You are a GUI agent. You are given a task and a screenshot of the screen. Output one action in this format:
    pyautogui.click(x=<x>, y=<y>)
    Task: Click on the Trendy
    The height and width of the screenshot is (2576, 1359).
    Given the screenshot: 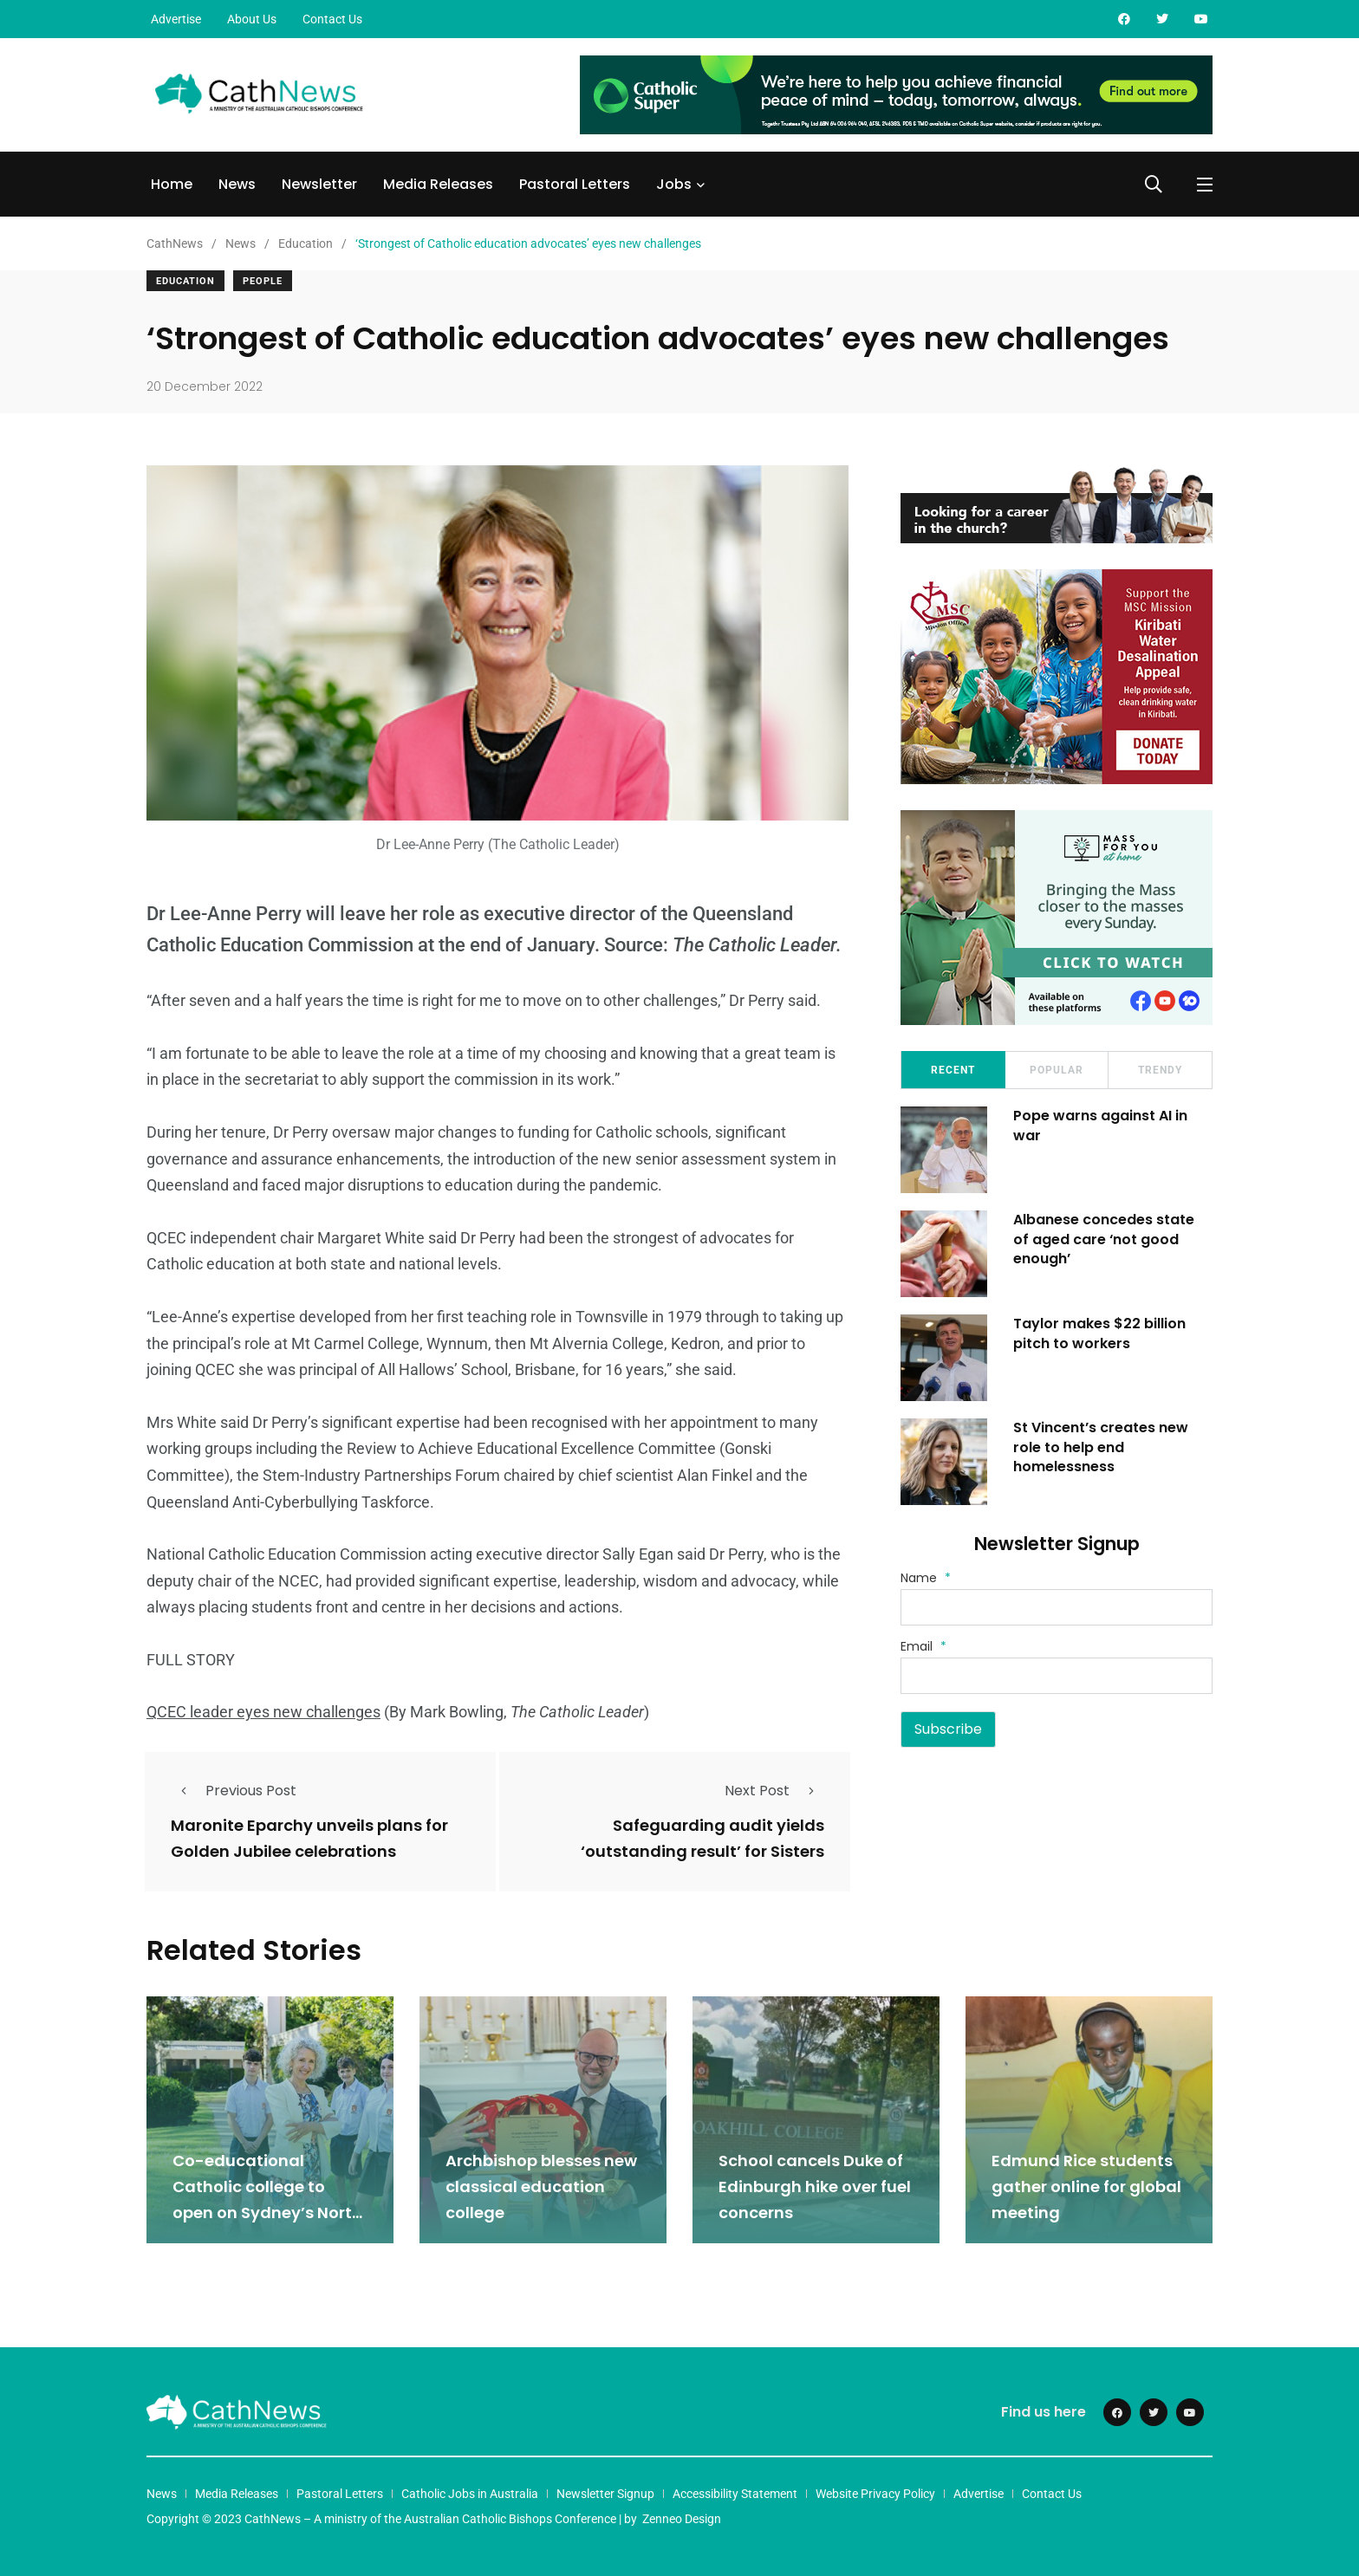 What is the action you would take?
    pyautogui.click(x=1160, y=1070)
    